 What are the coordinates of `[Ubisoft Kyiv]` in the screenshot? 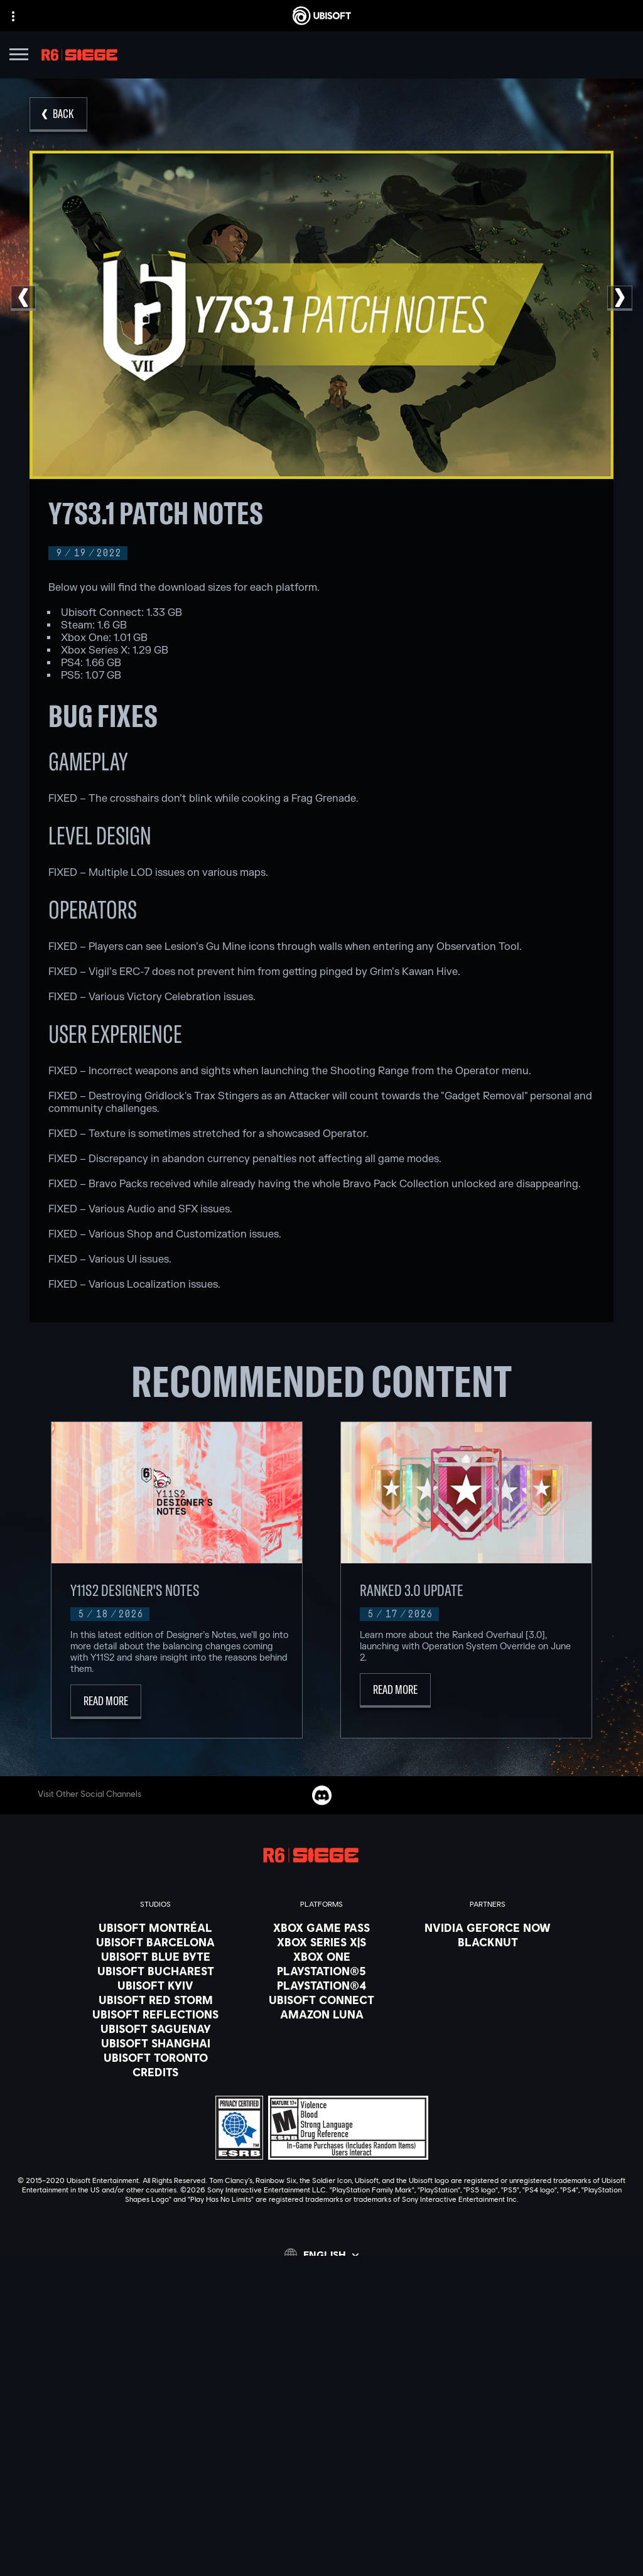 It's located at (155, 1985).